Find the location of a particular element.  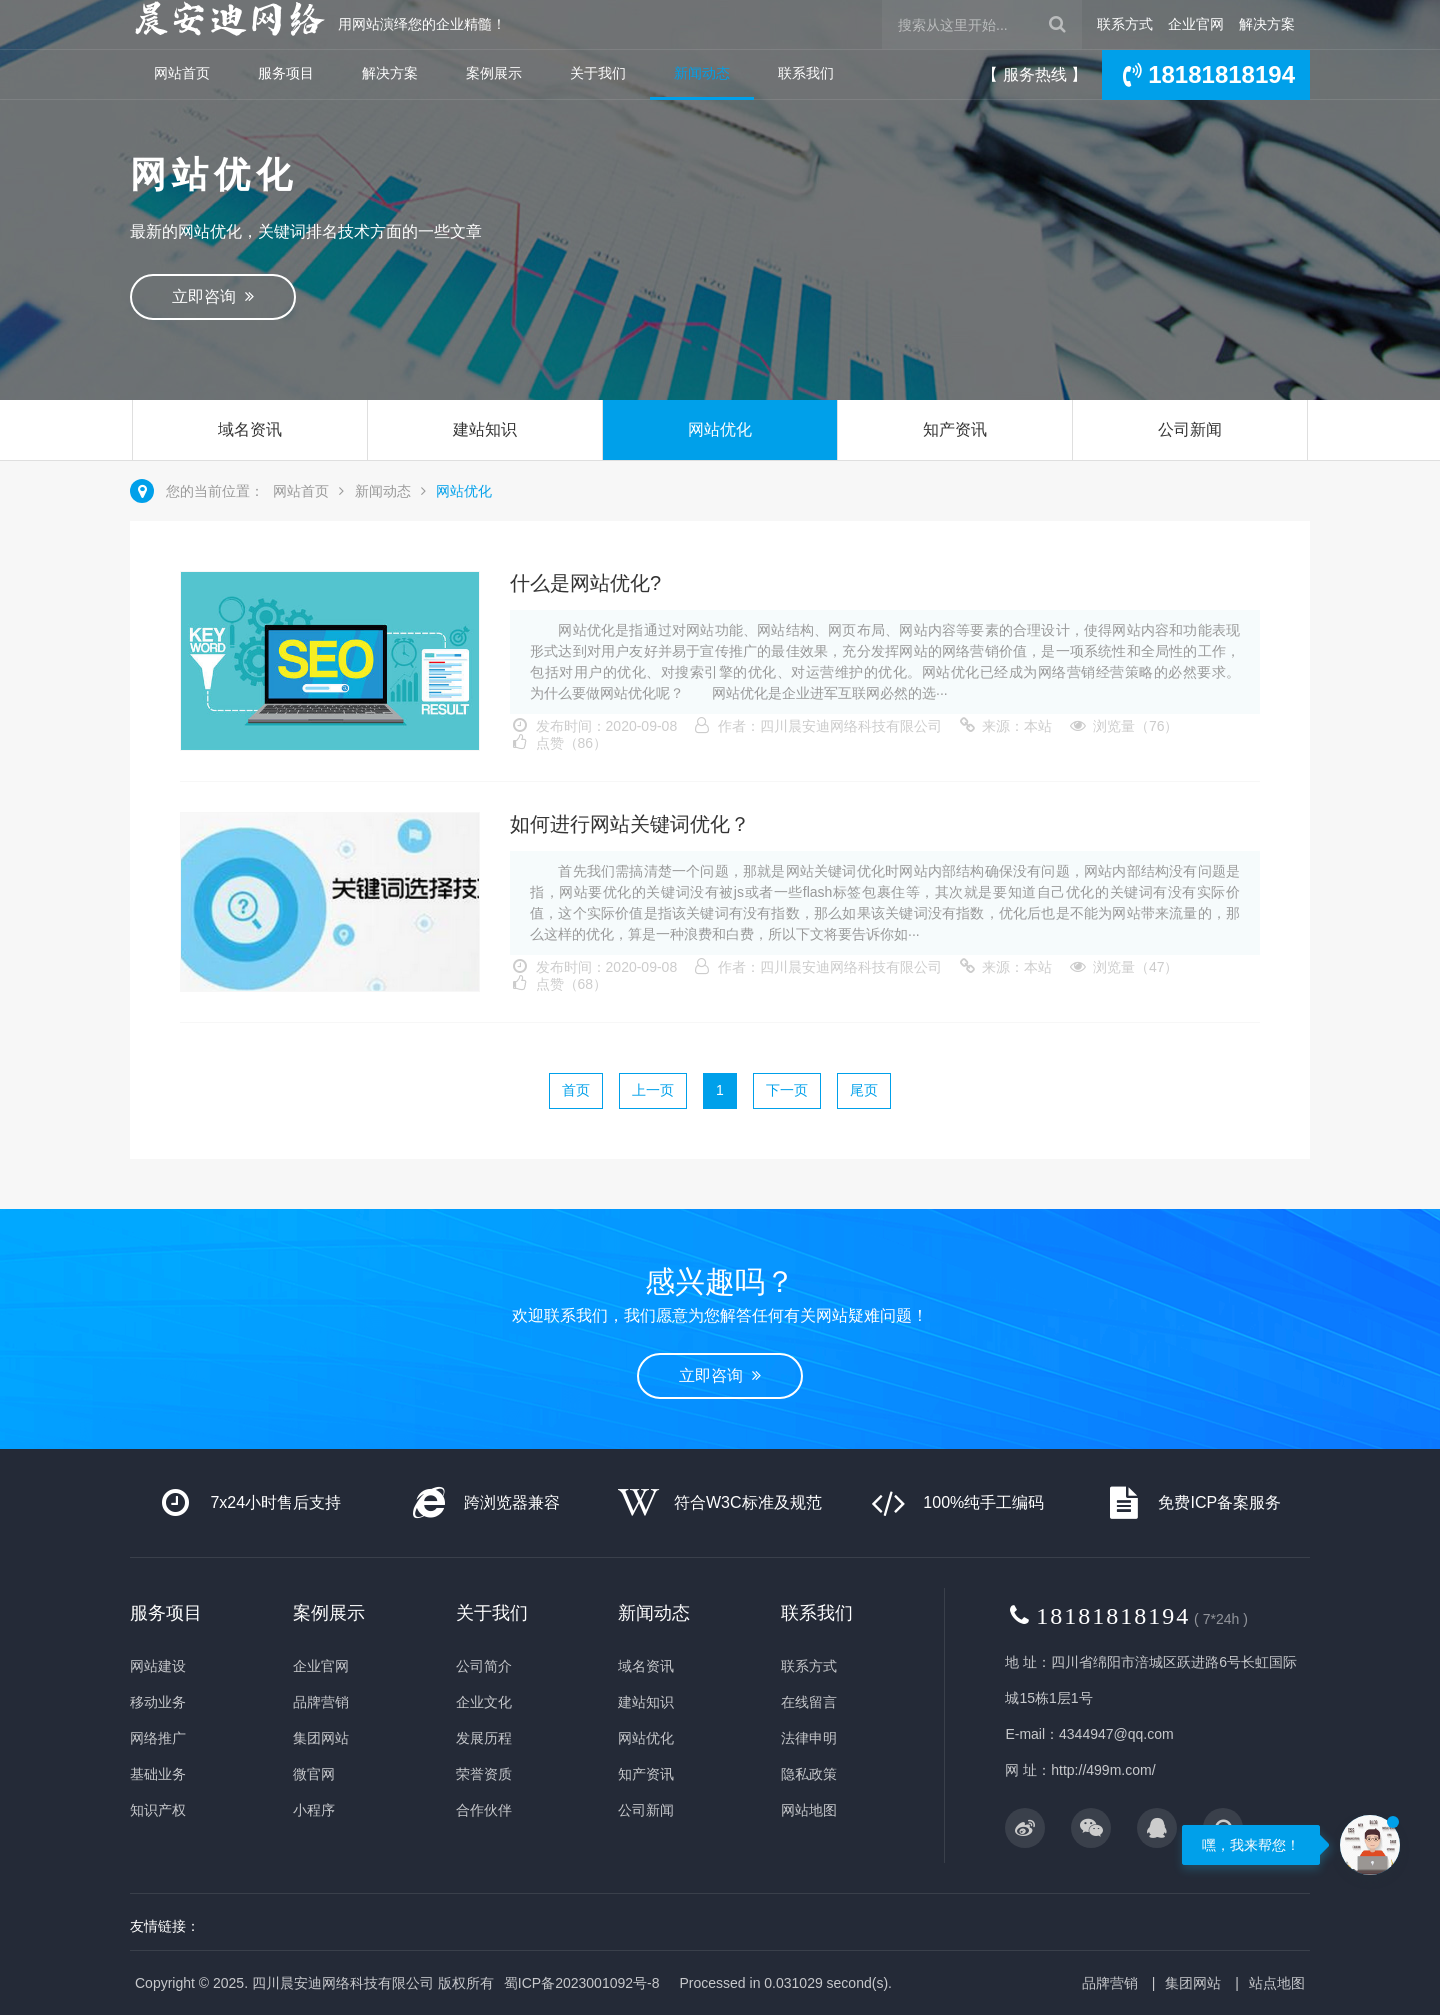

企业官网 is located at coordinates (1196, 24).